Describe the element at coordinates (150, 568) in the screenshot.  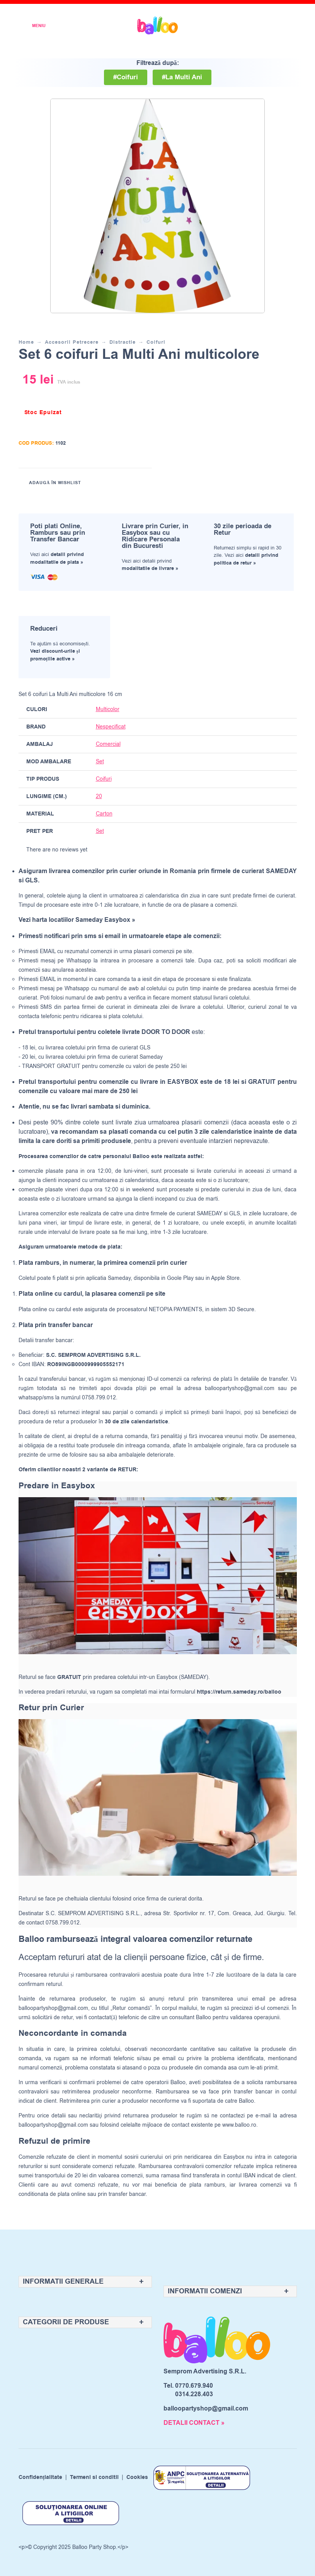
I see `modalitatile de livrare »` at that location.